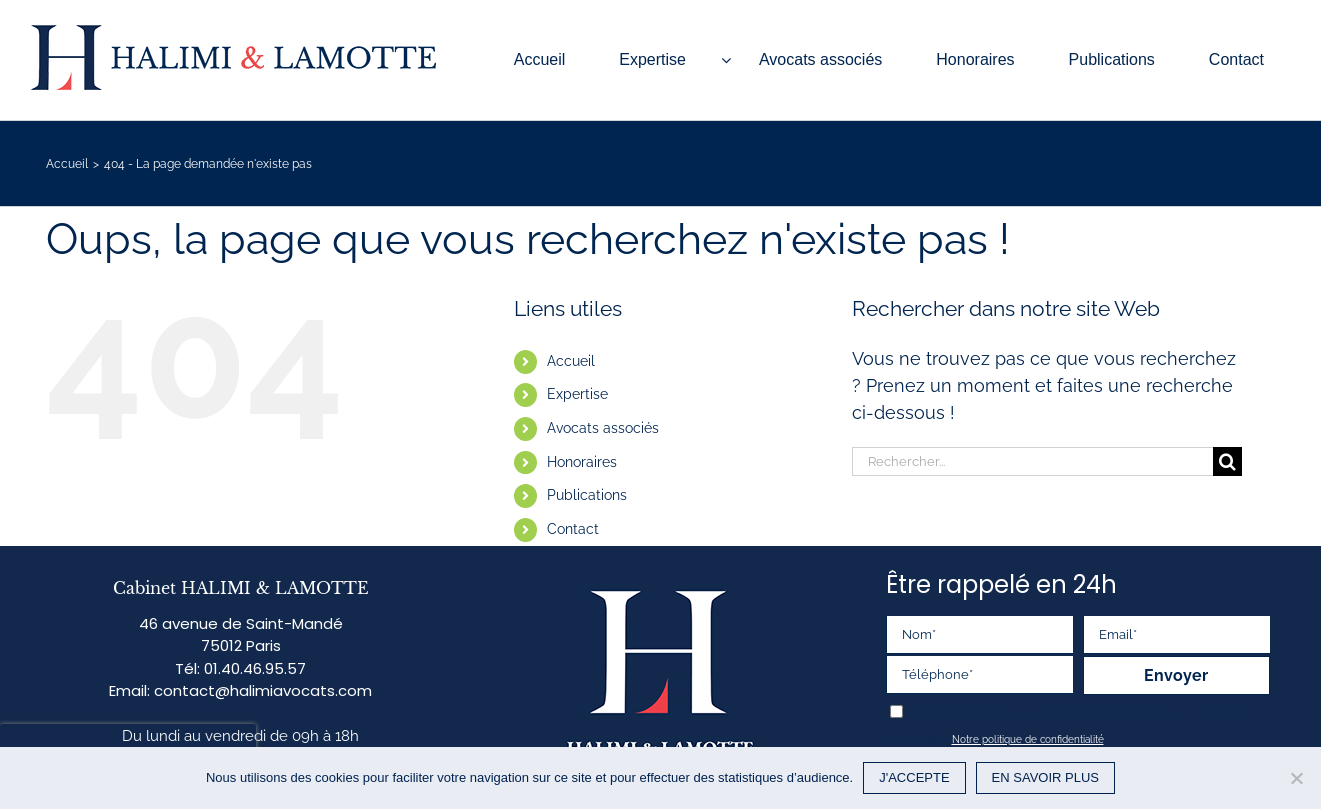  What do you see at coordinates (1032, 461) in the screenshot?
I see `[Rechercher...]` at bounding box center [1032, 461].